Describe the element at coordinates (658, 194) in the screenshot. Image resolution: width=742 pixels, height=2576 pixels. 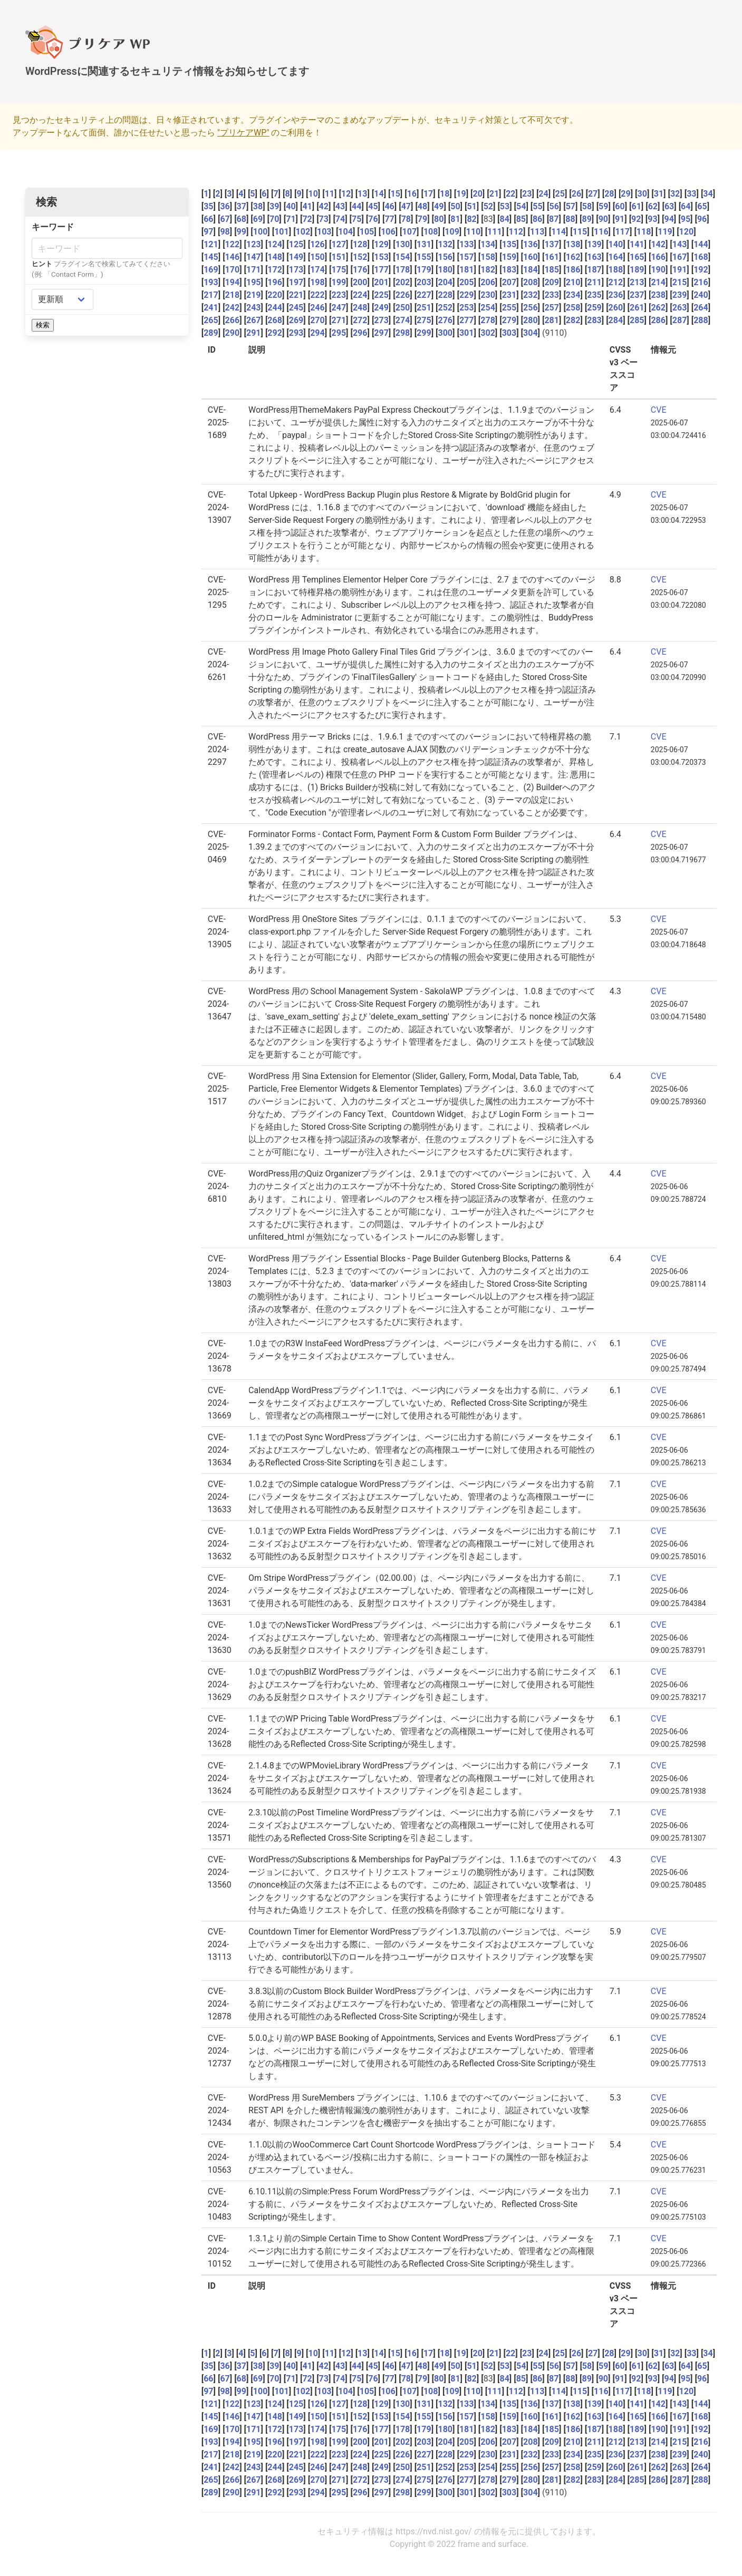
I see `31` at that location.